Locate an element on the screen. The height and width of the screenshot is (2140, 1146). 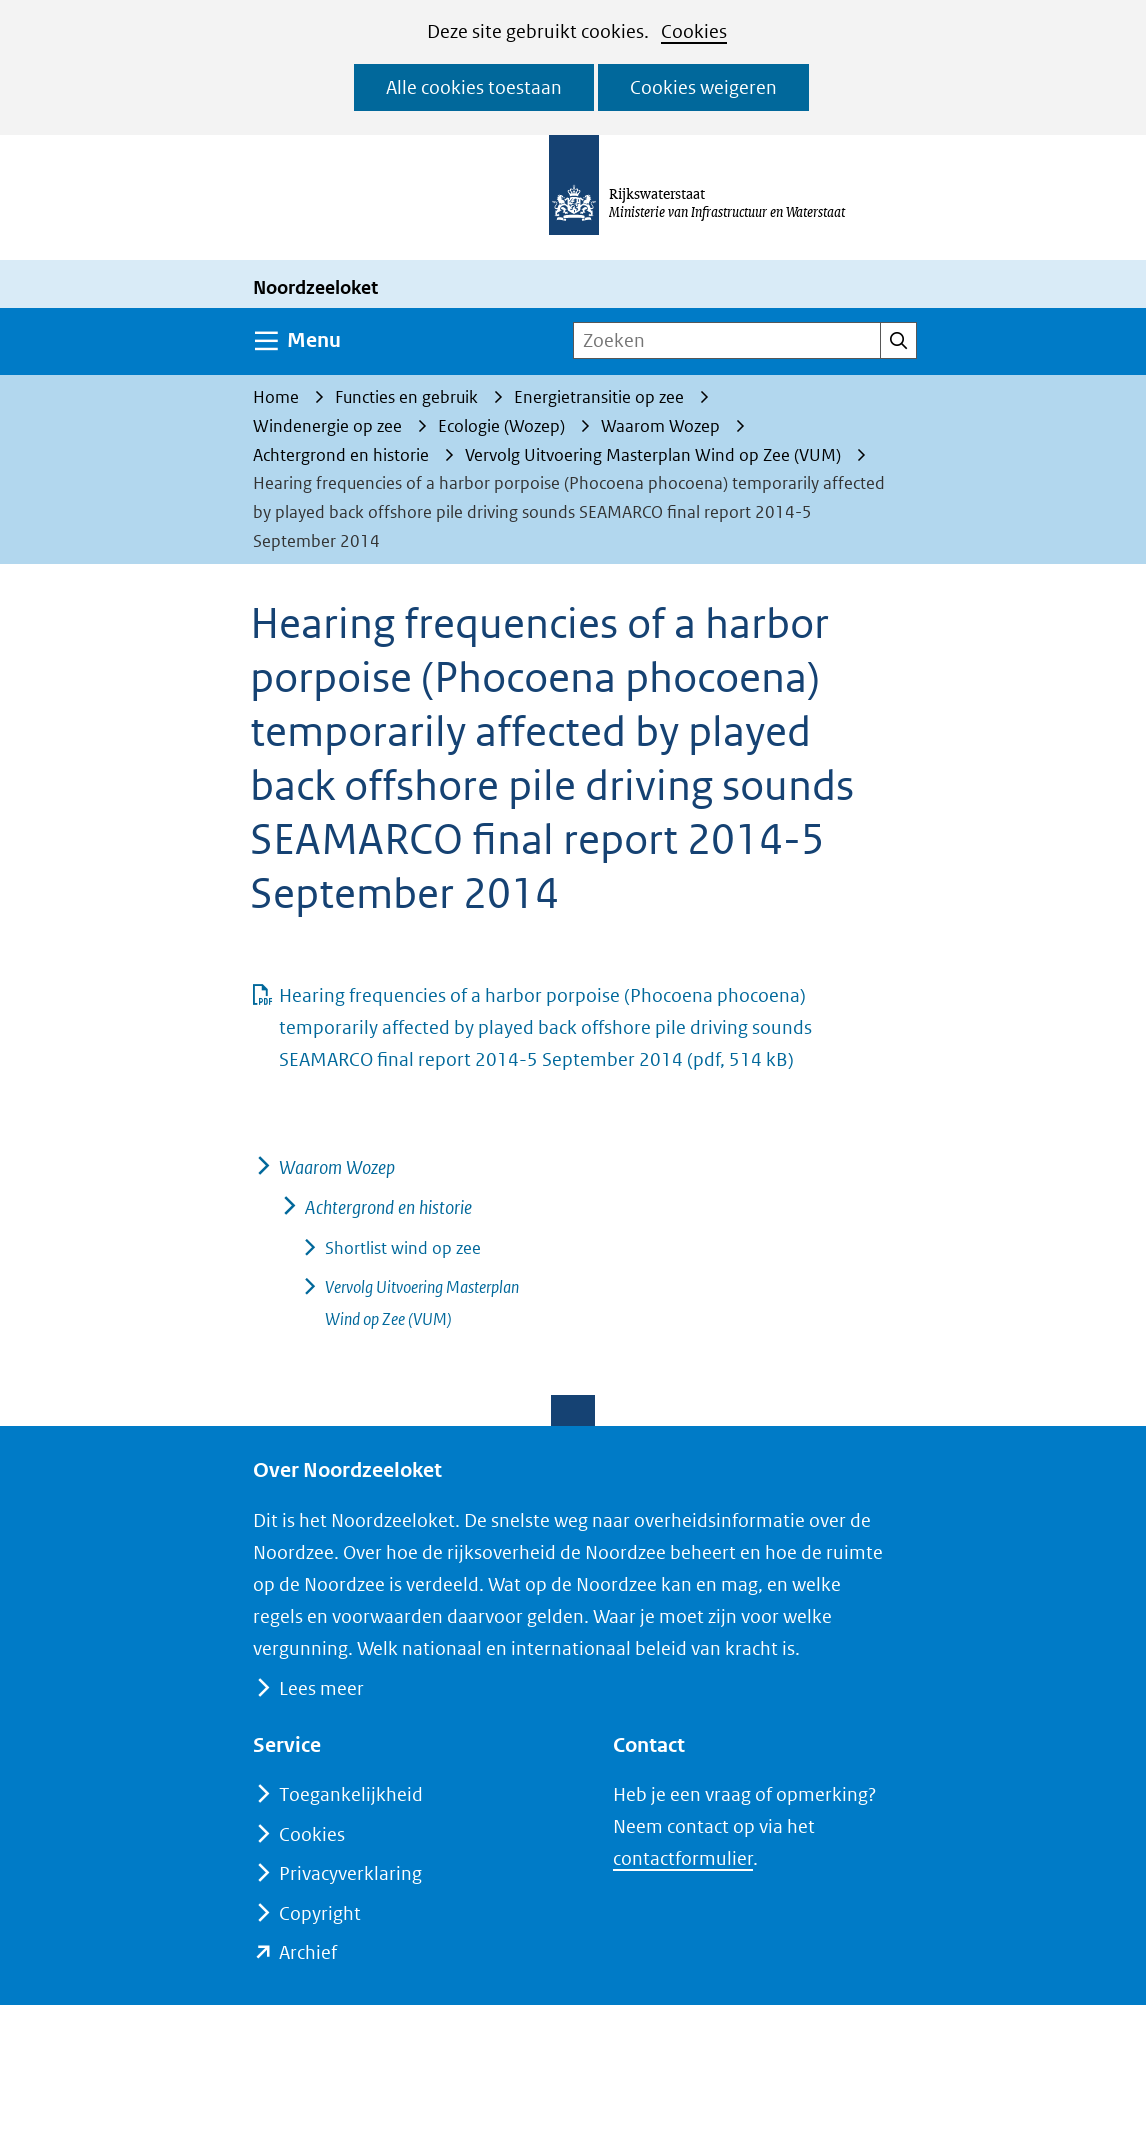
contactformulier is located at coordinates (683, 1858).